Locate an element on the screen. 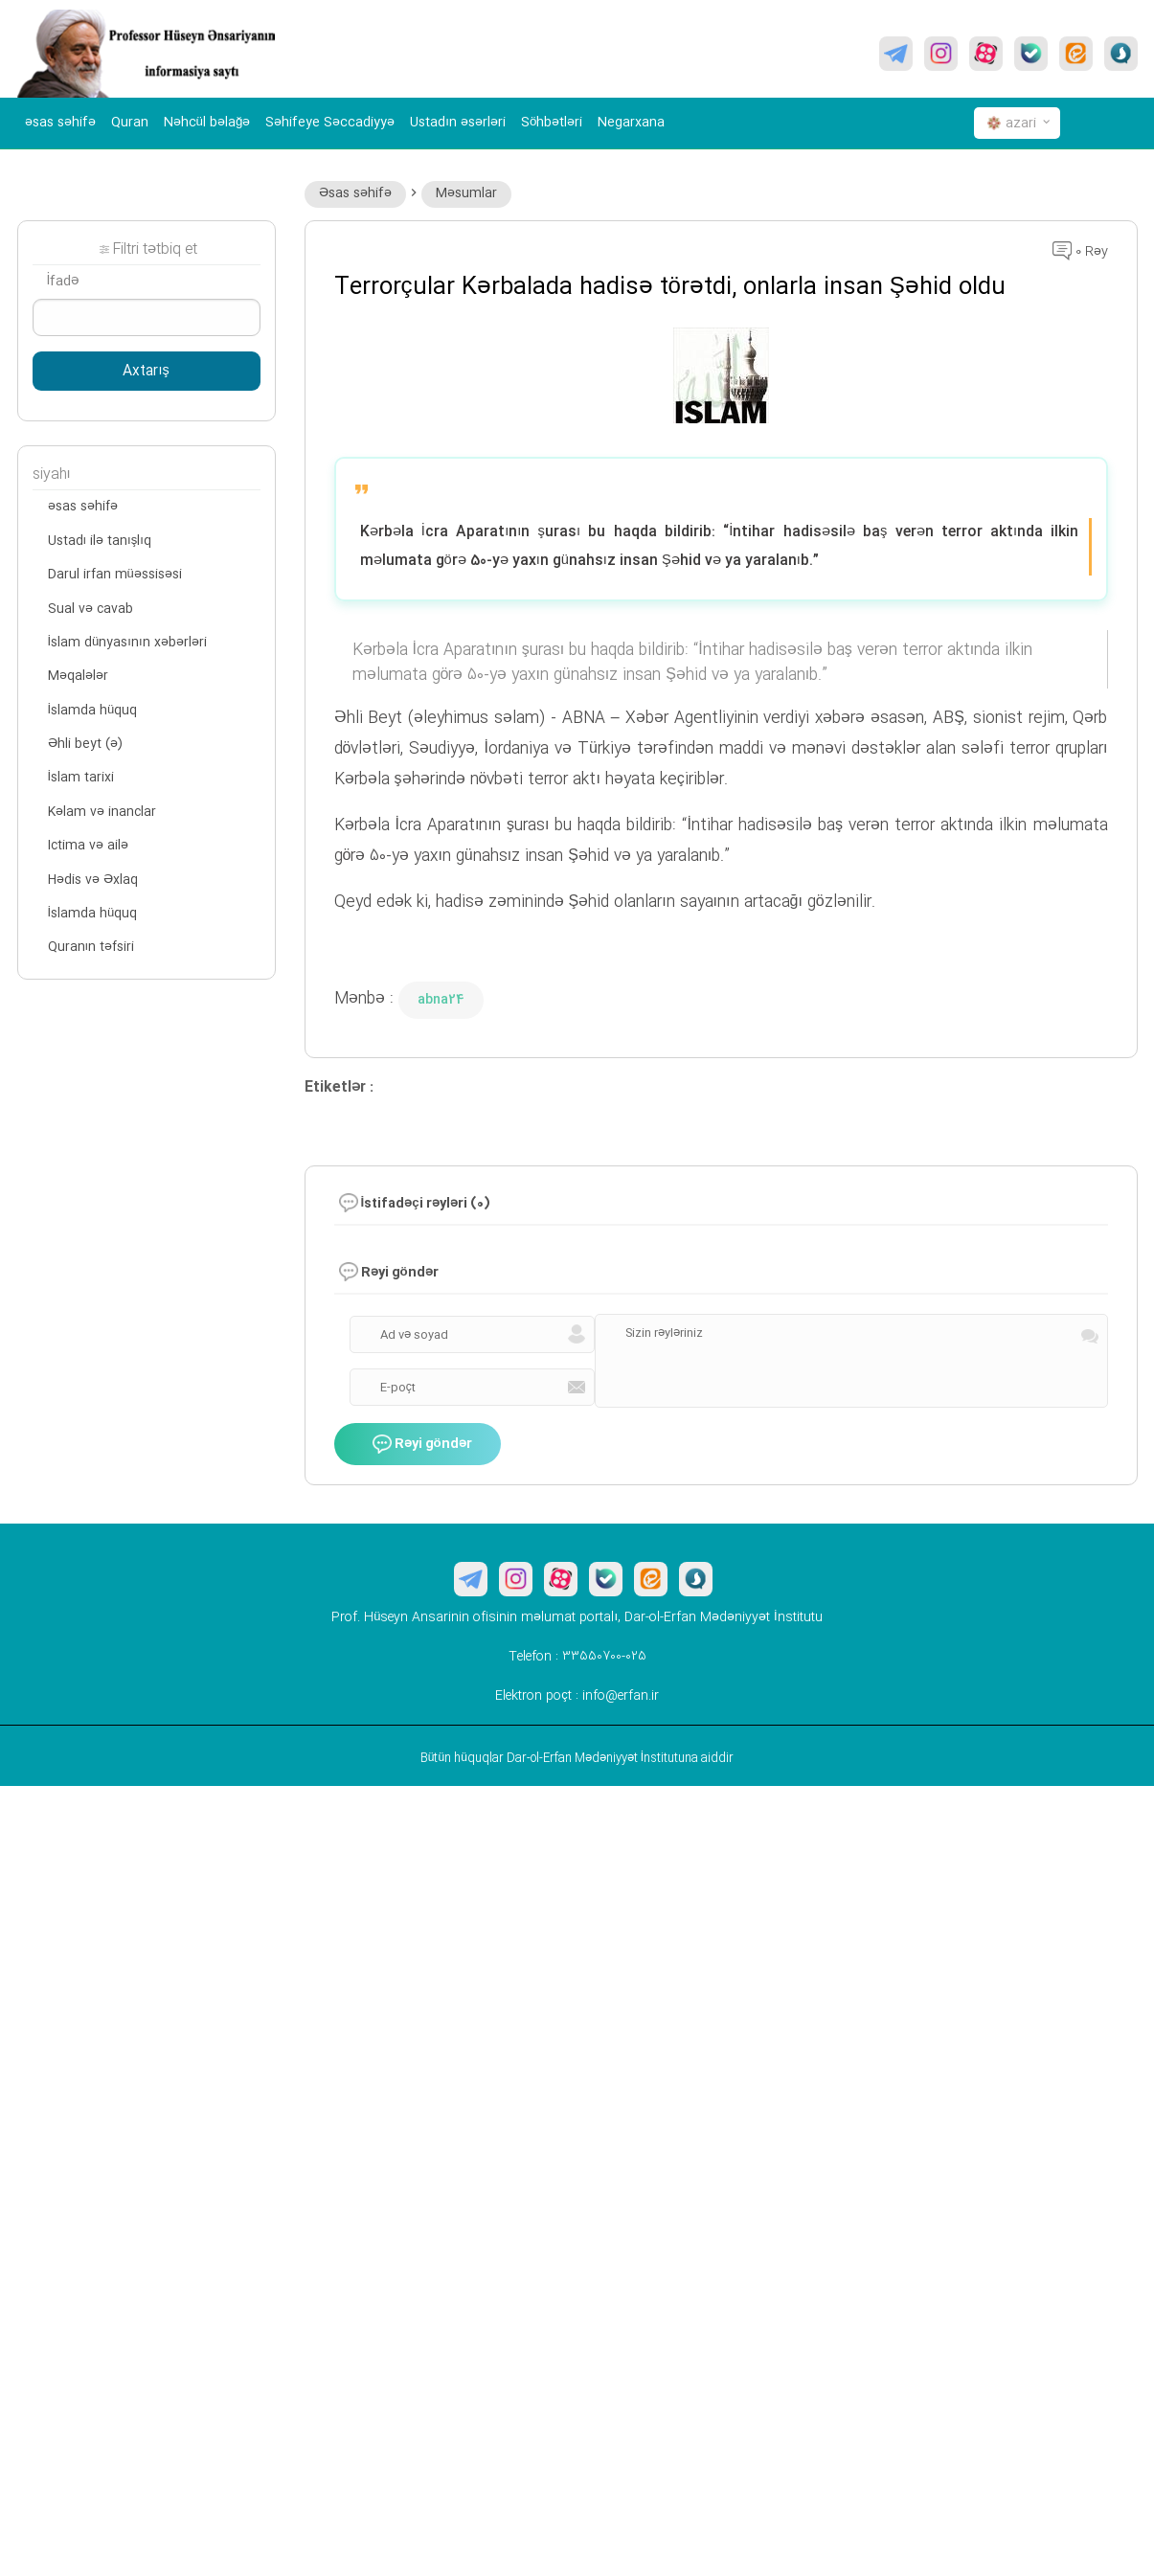 The height and width of the screenshot is (2576, 1154). Kəlam və inanclar is located at coordinates (102, 812).